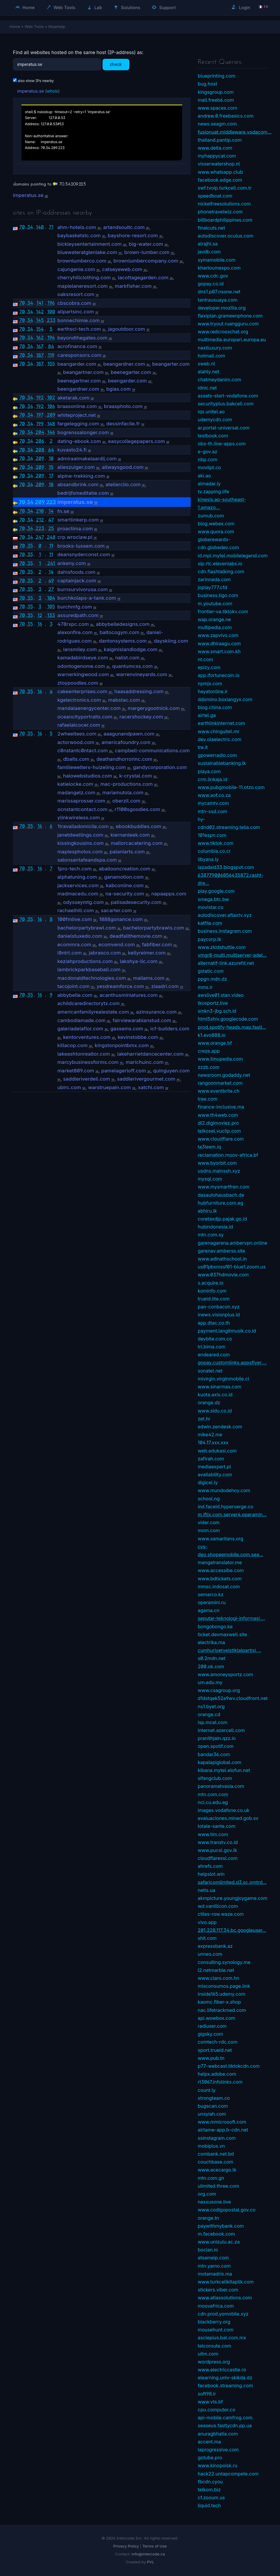 The width and height of the screenshot is (280, 2576). I want to click on nac.lifetrackmed.com, so click(222, 2010).